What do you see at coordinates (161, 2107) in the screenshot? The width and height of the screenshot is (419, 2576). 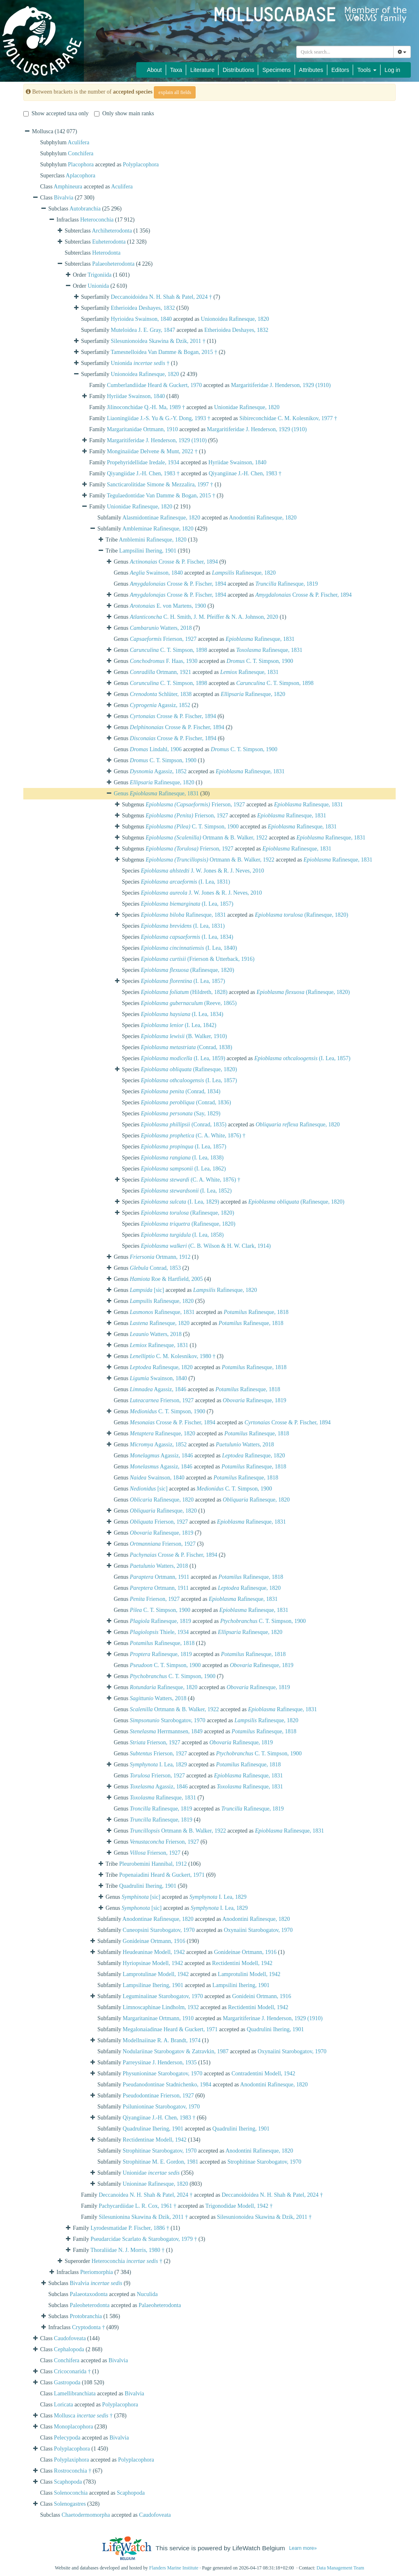 I see `Psilunioninae Starobogatov, 1970` at bounding box center [161, 2107].